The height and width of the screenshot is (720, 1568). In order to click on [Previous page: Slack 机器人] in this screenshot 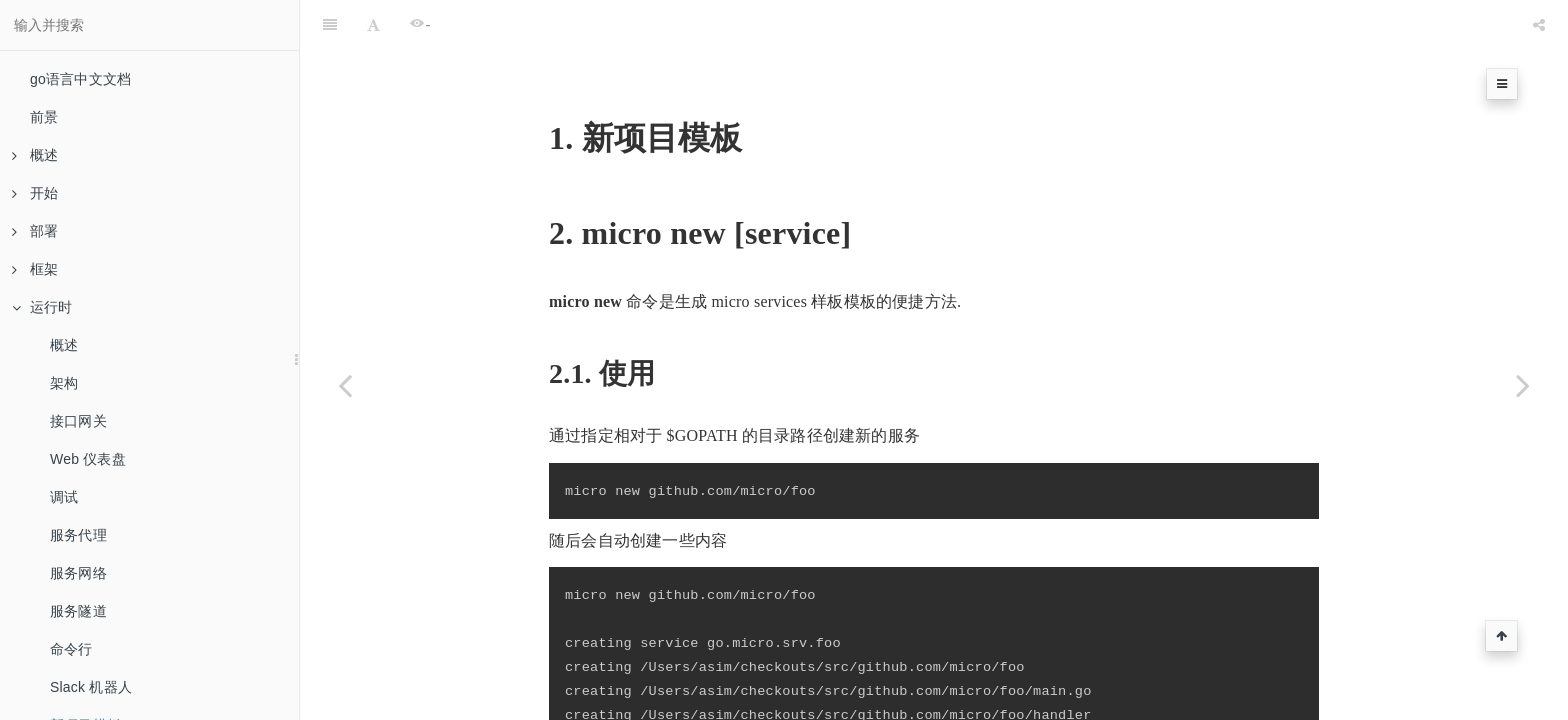, I will do `click(345, 385)`.